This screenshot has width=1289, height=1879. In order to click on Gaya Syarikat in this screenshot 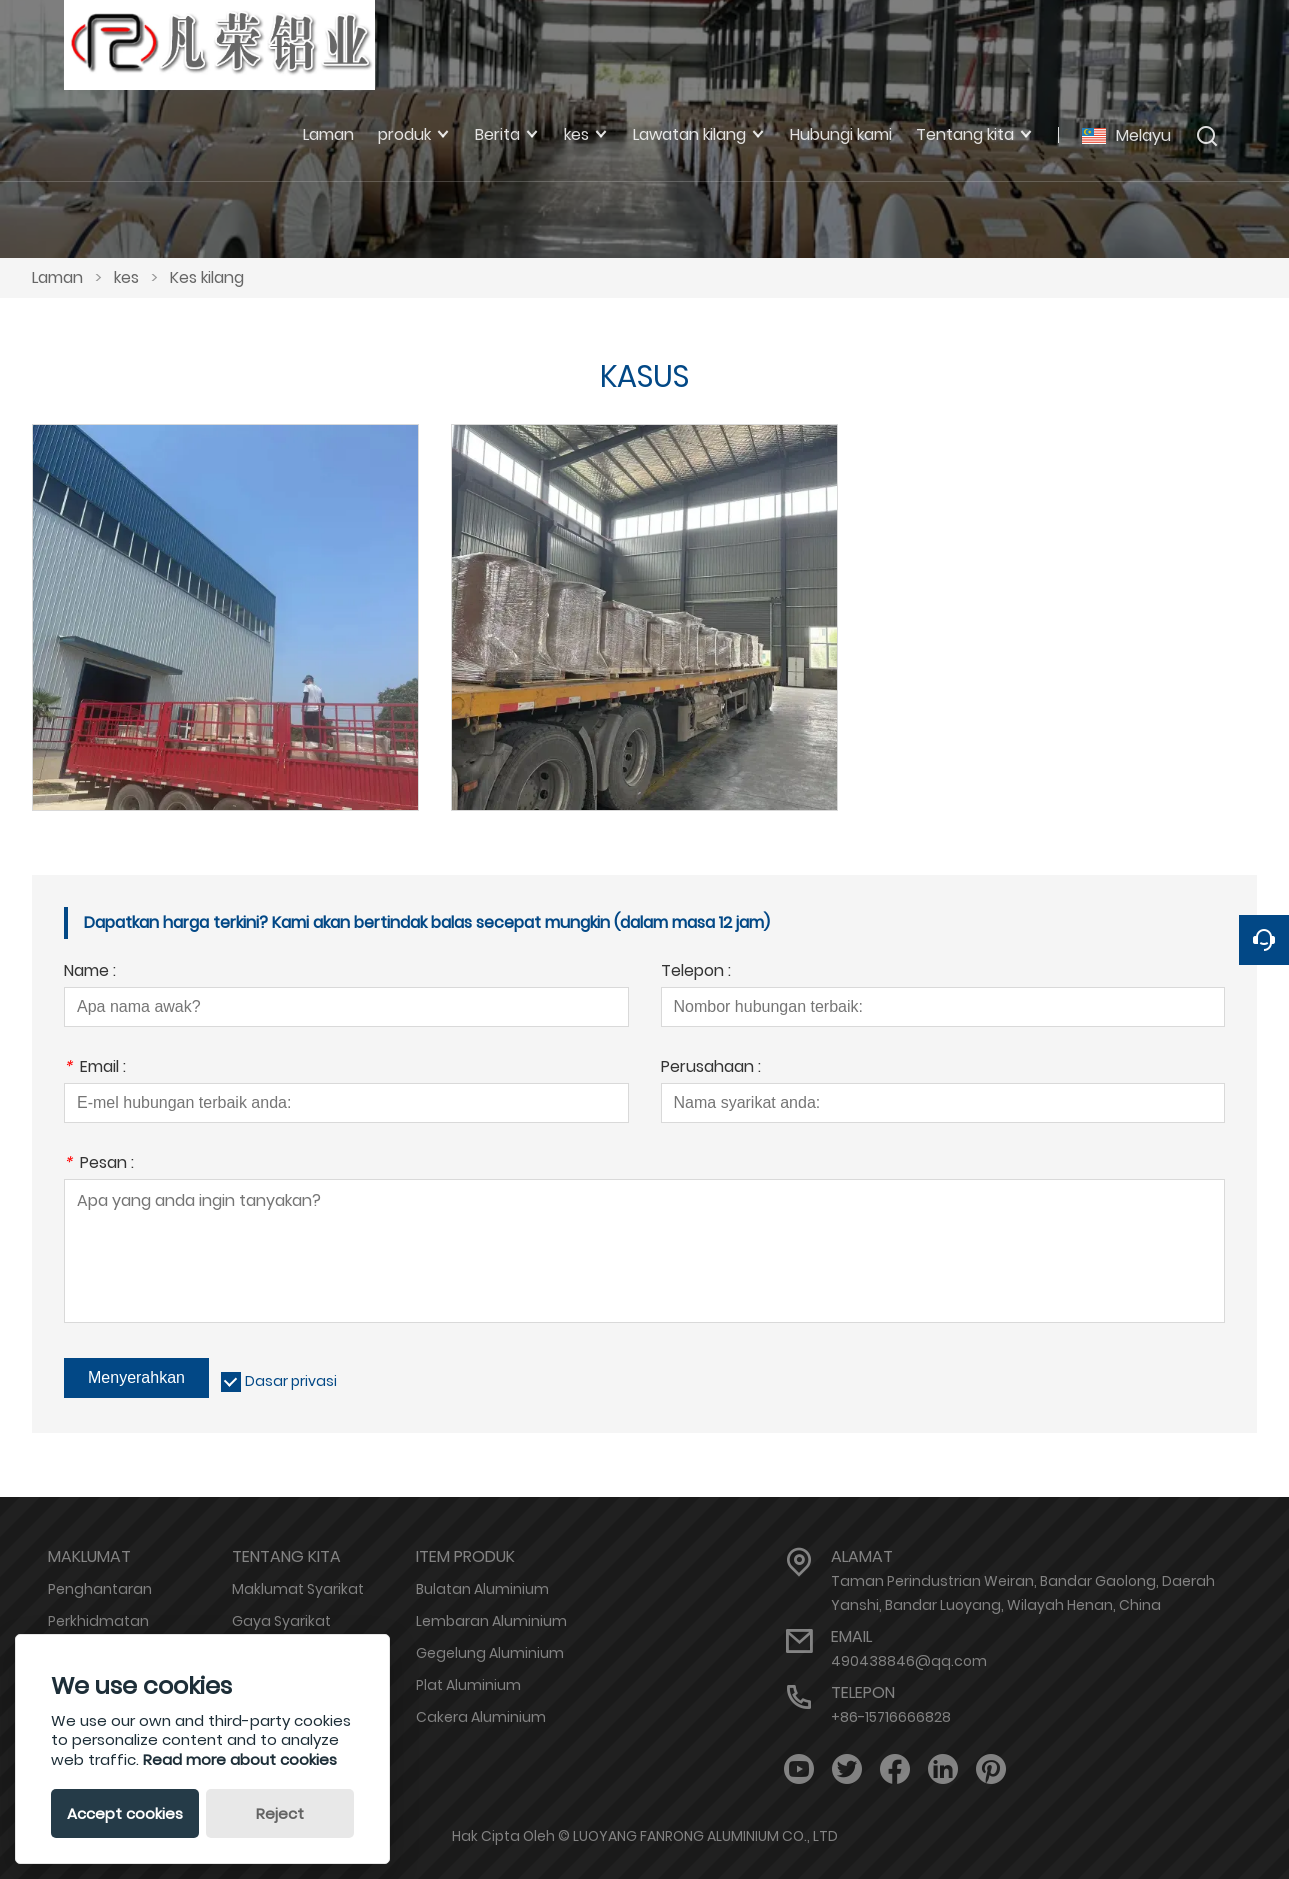, I will do `click(281, 1621)`.